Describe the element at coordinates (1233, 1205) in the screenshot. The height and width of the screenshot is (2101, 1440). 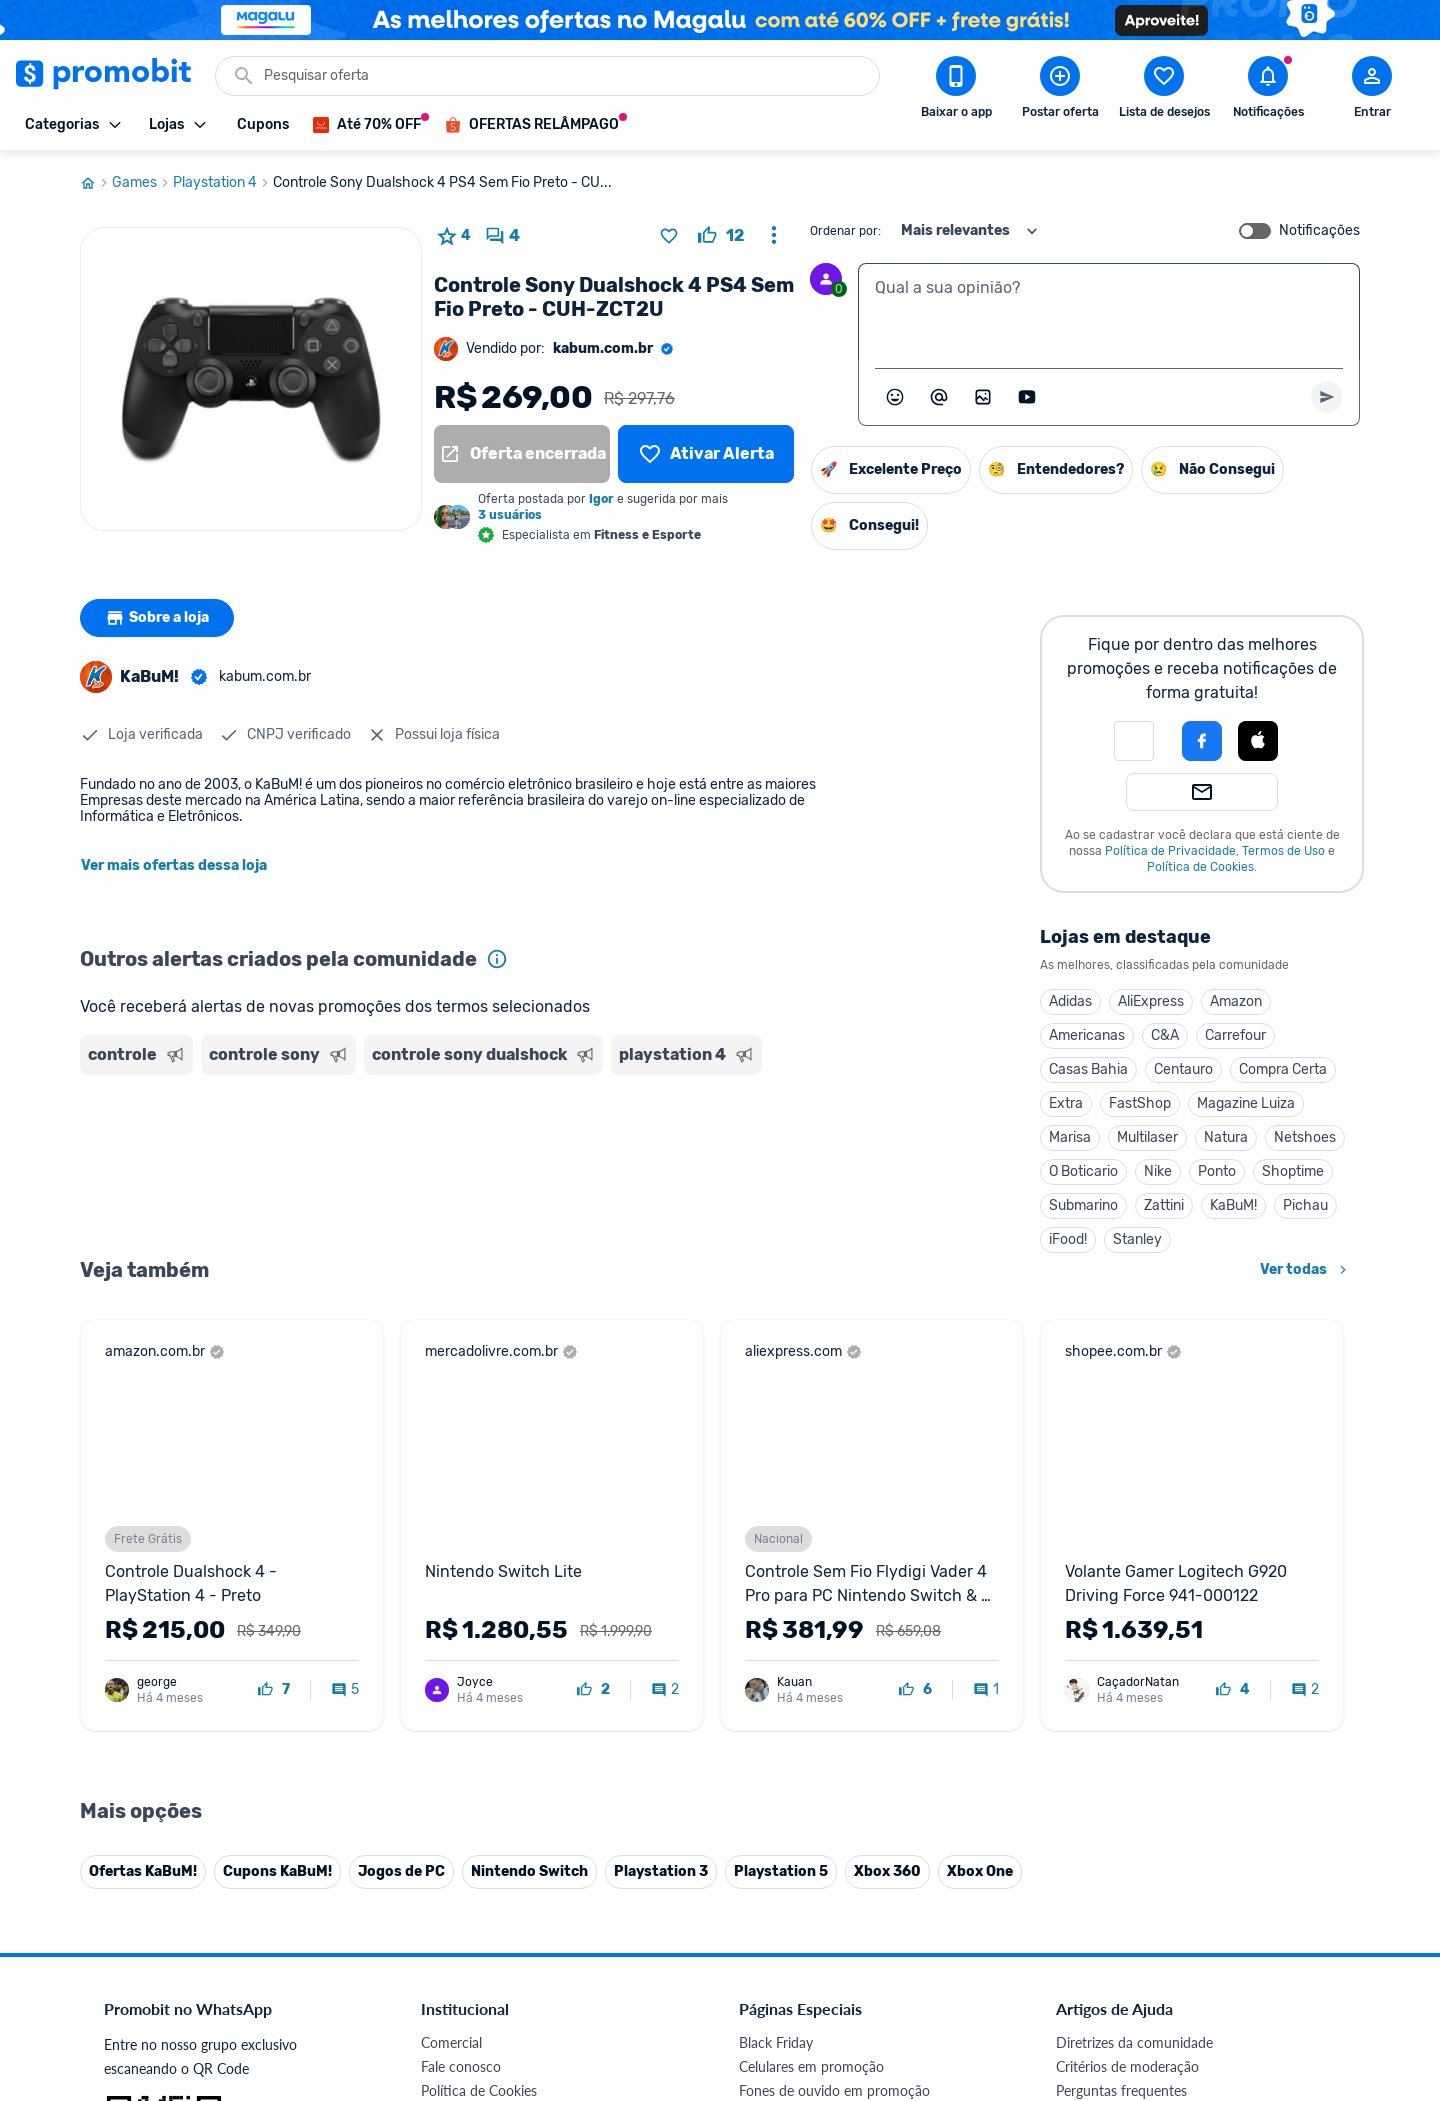
I see `KaBuM!` at that location.